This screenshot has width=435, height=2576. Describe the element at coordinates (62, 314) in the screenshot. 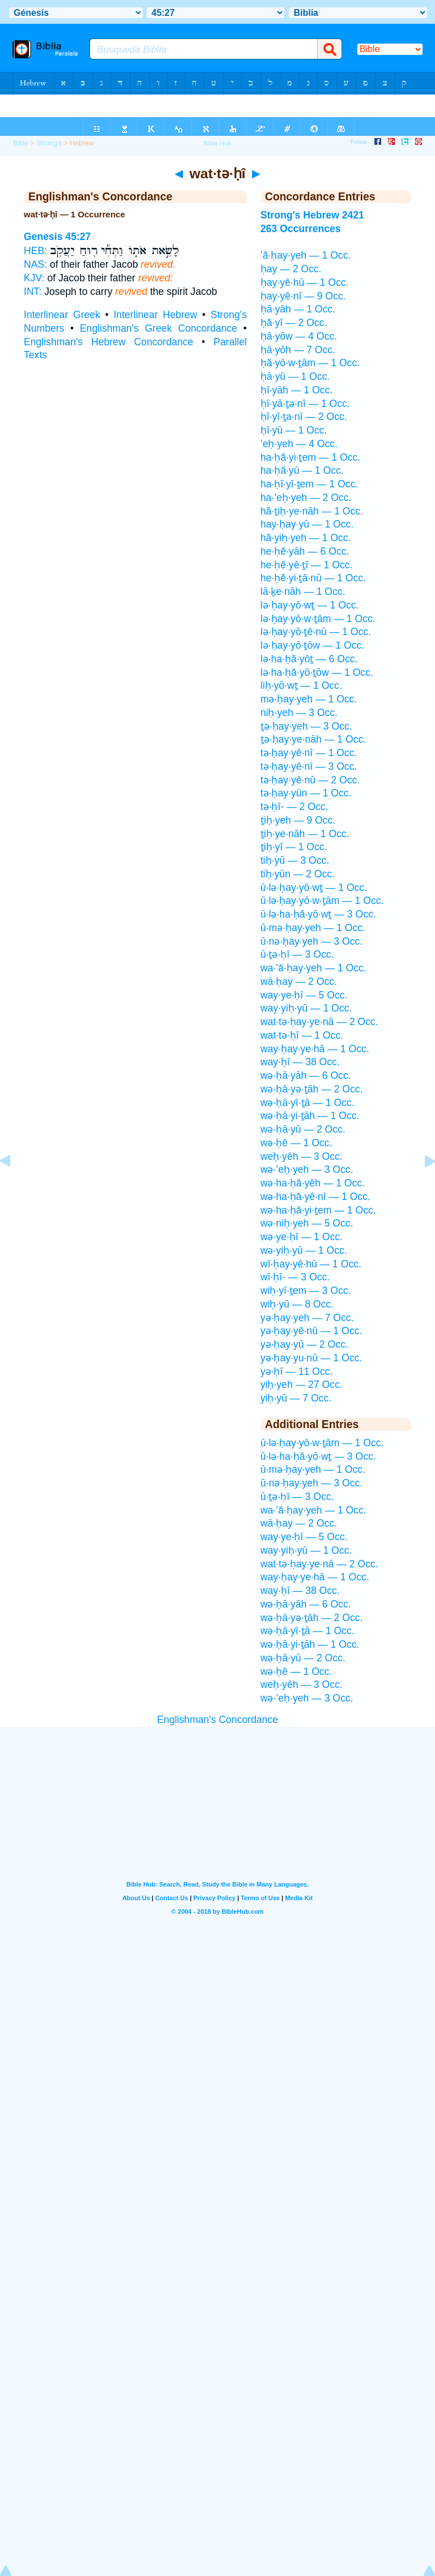

I see `Interlinear Greek` at that location.